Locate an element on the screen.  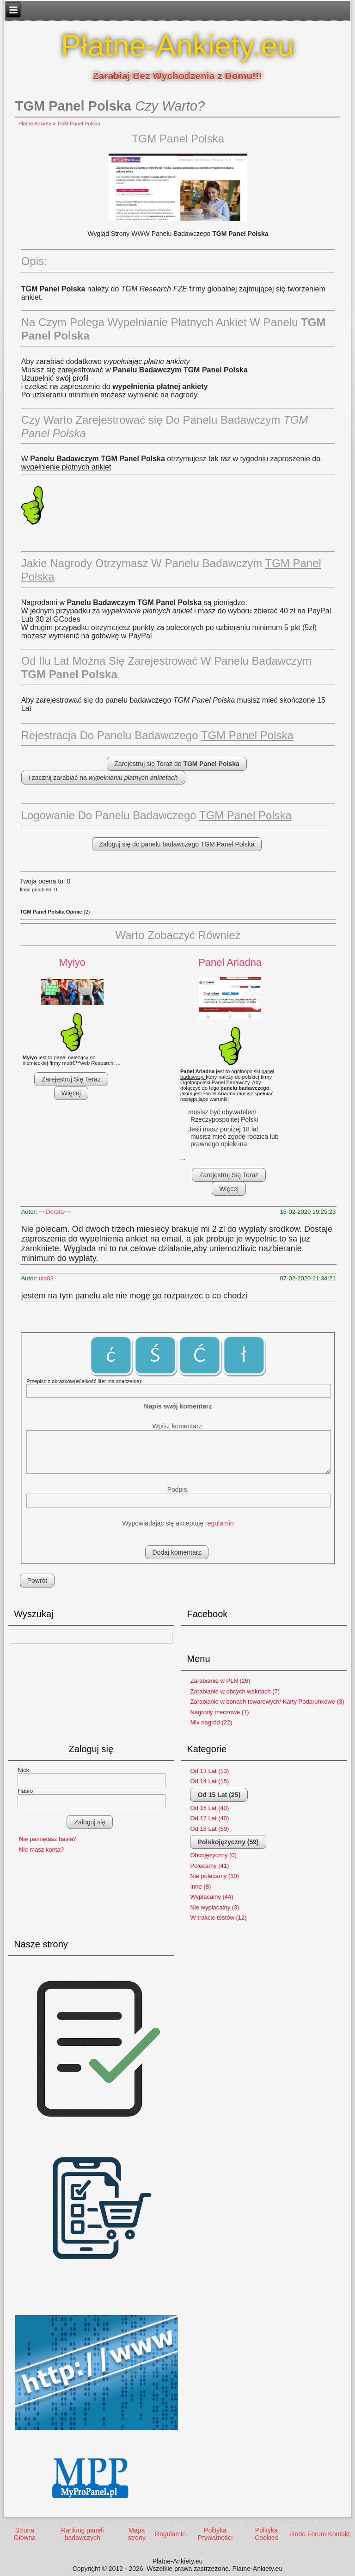
Nie pamiętasz hasła? is located at coordinates (47, 1838).